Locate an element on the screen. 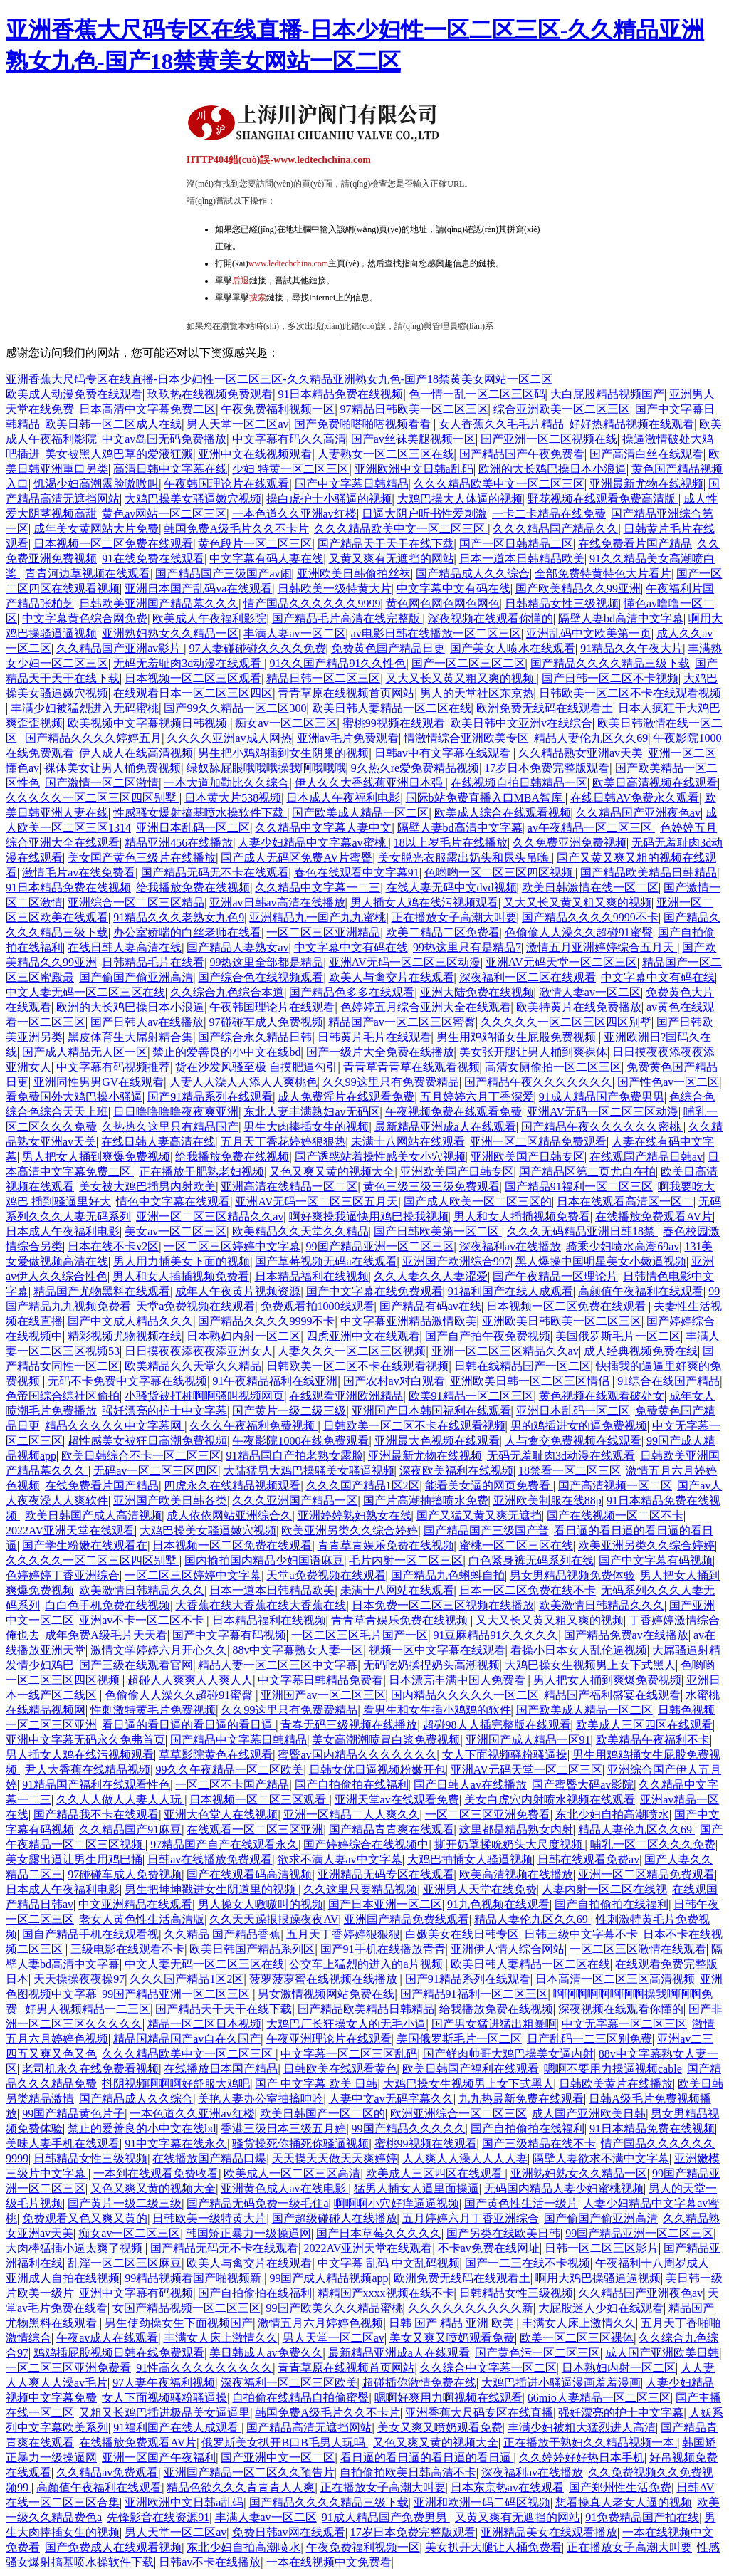 The image size is (729, 2576). 国产中文字幕日韩精品 is located at coordinates (352, 484).